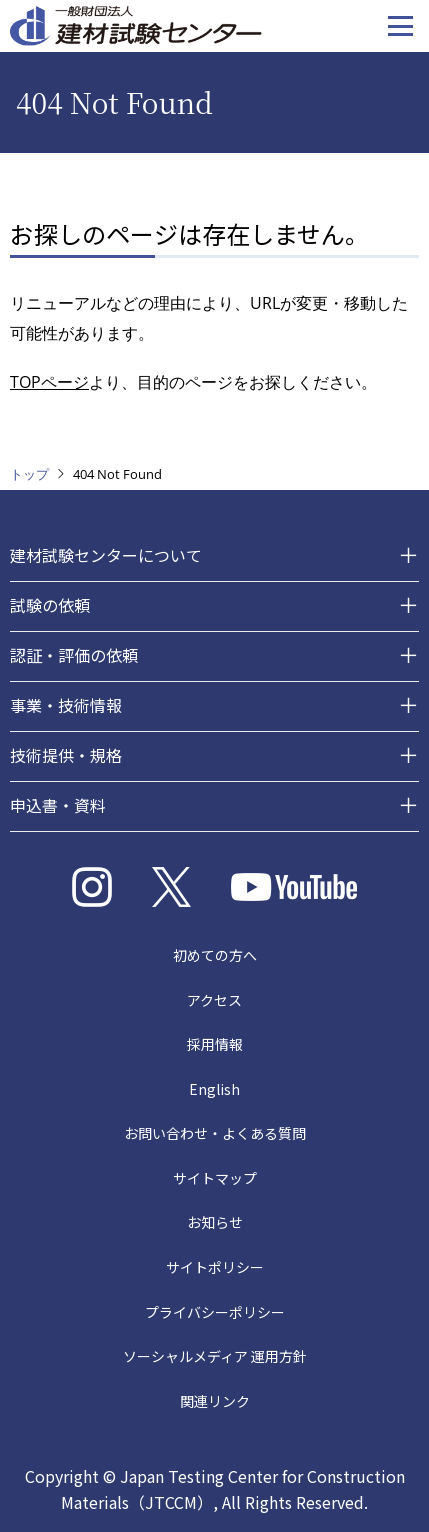 The width and height of the screenshot is (429, 1532). Describe the element at coordinates (215, 955) in the screenshot. I see `初めての方へ` at that location.